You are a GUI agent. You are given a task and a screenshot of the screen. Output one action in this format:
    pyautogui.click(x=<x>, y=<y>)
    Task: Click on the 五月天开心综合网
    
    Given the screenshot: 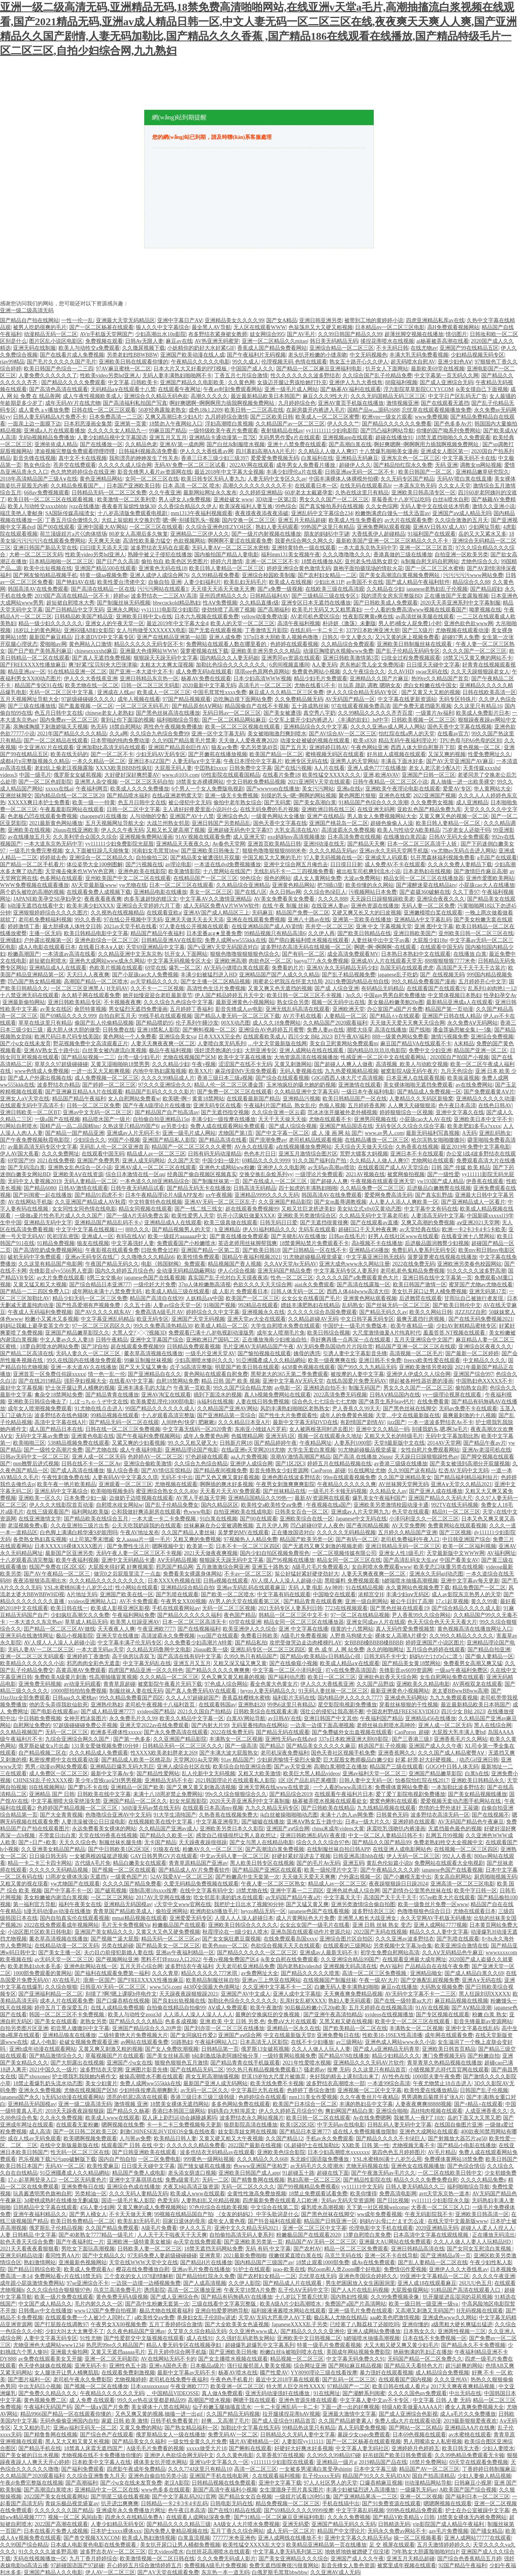 What is the action you would take?
    pyautogui.click(x=141, y=1966)
    